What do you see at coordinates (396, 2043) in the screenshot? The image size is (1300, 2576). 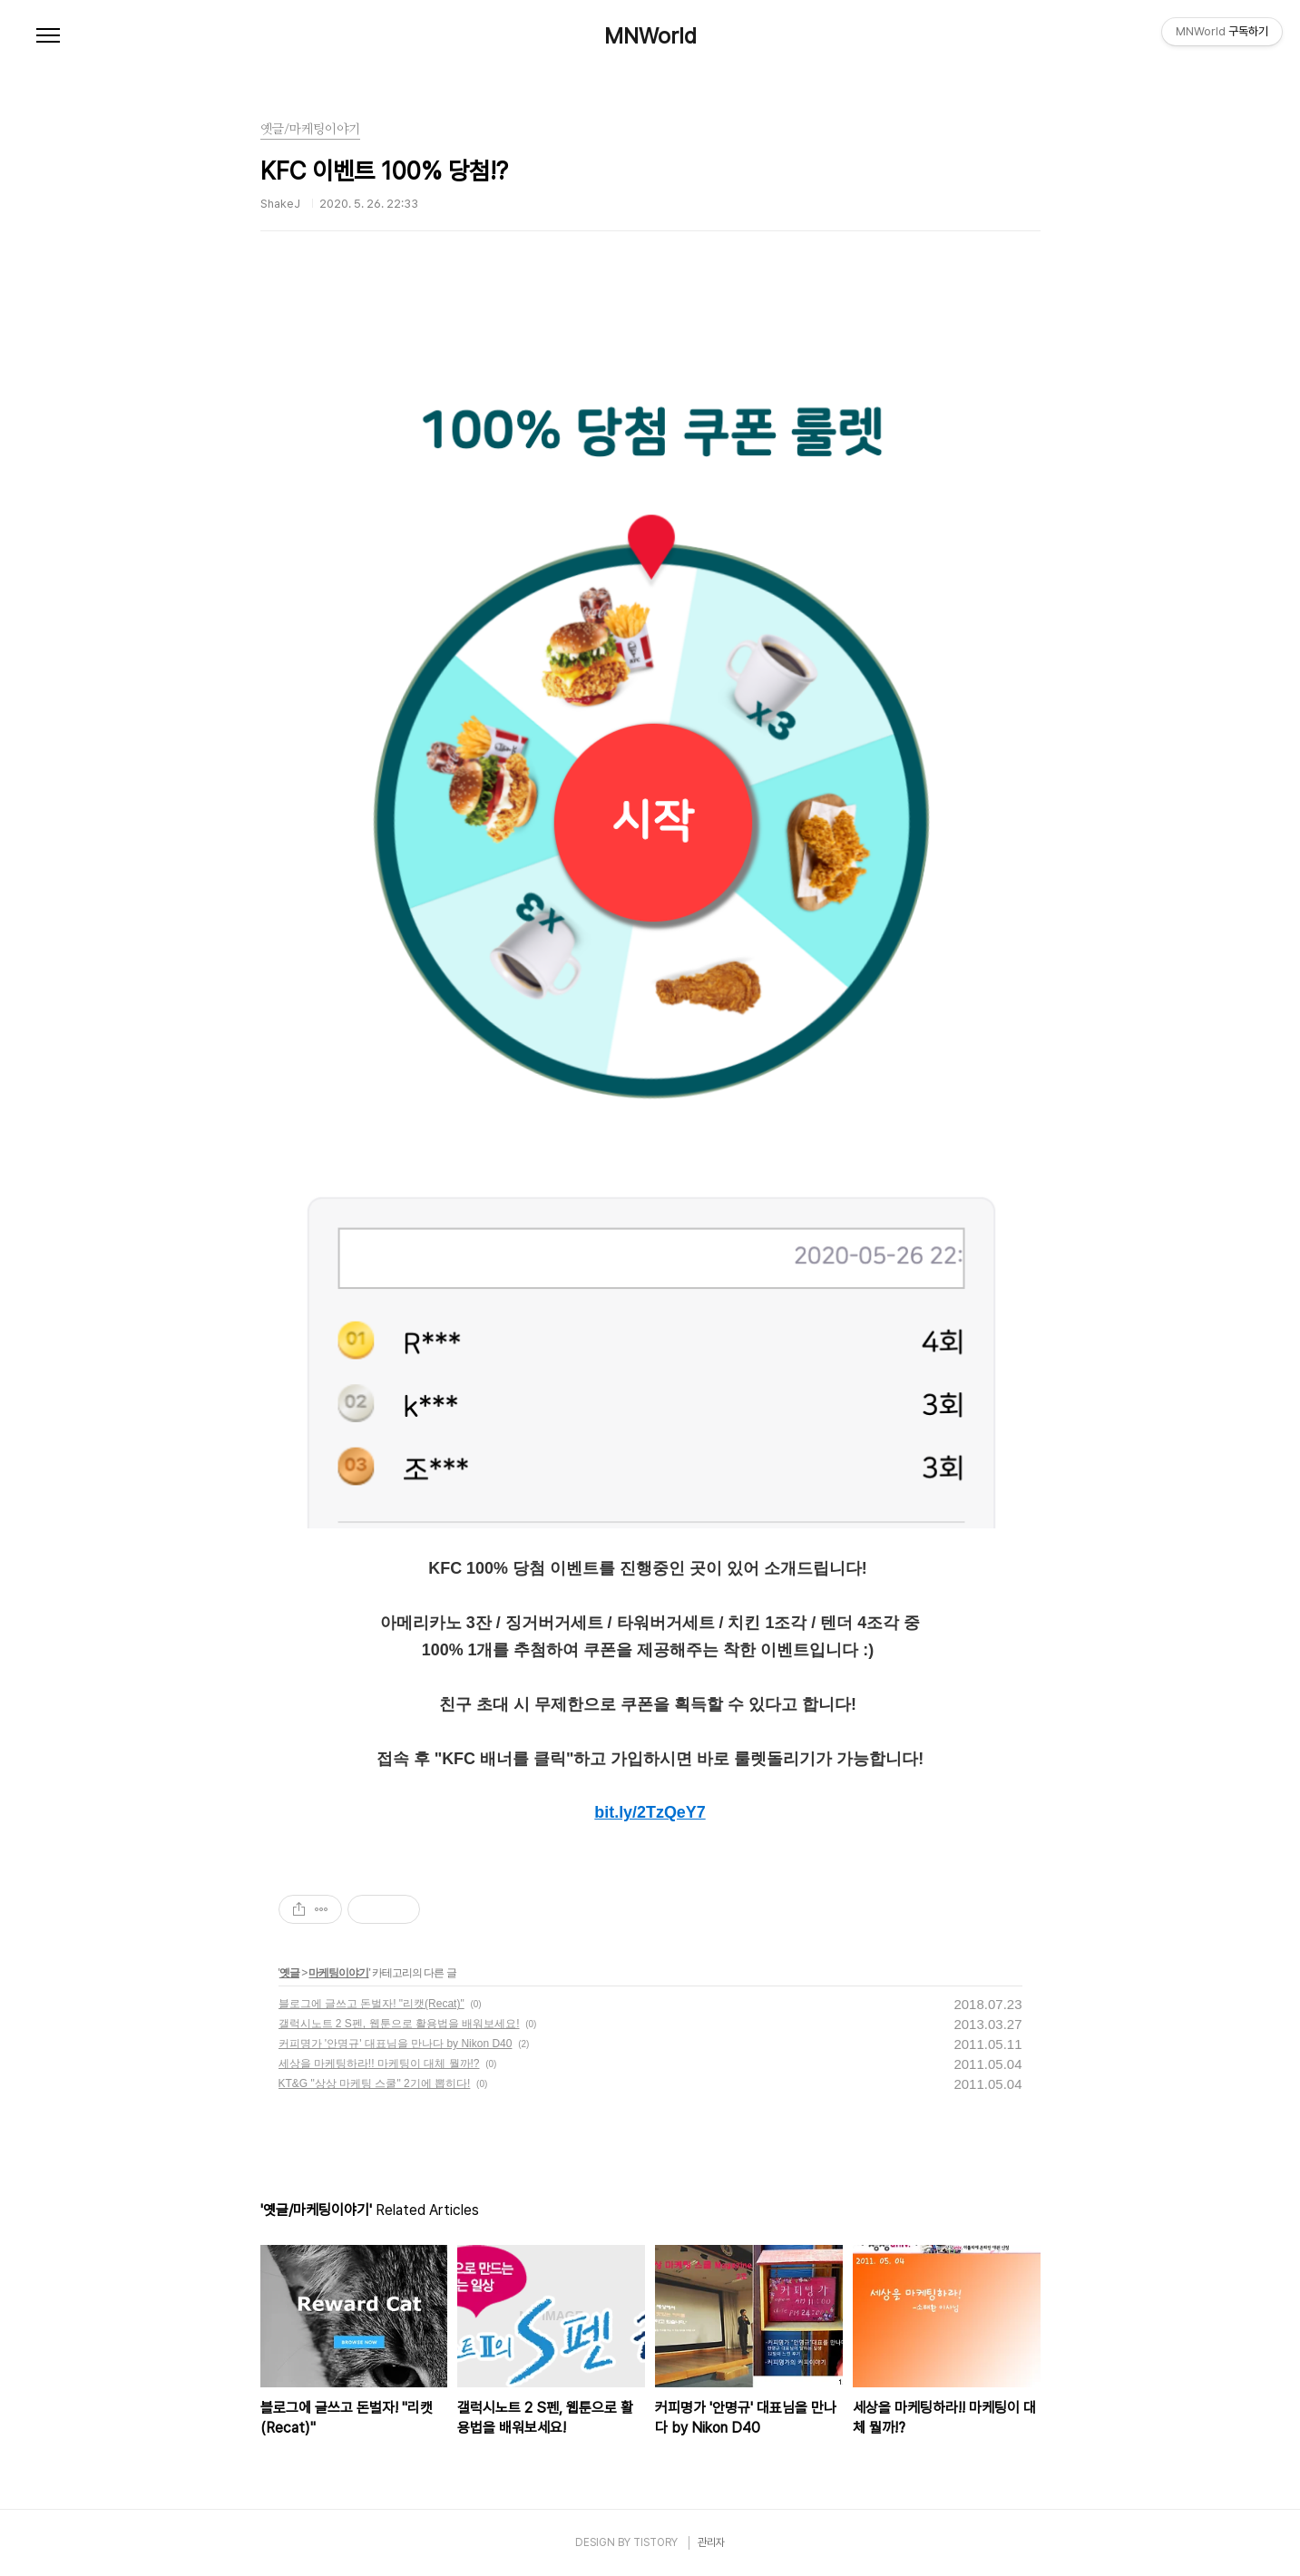 I see `커피명가 '안명규' 대표님을 만나다 by Nikon D40` at bounding box center [396, 2043].